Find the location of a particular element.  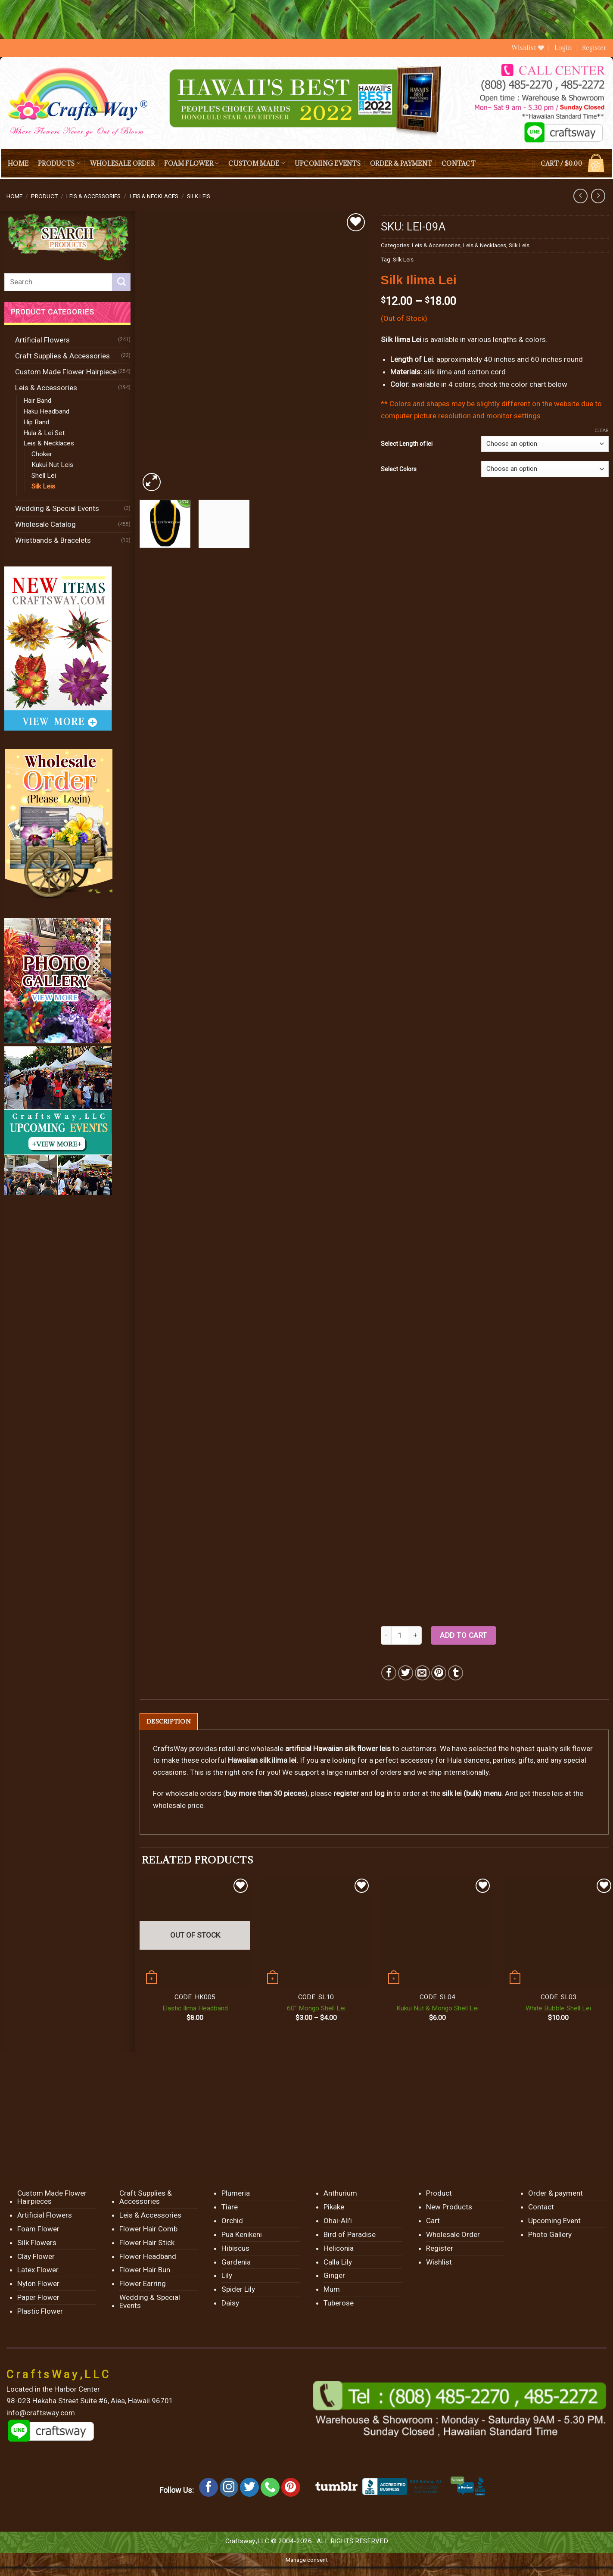

Craft Supplies & Accessories is located at coordinates (62, 356).